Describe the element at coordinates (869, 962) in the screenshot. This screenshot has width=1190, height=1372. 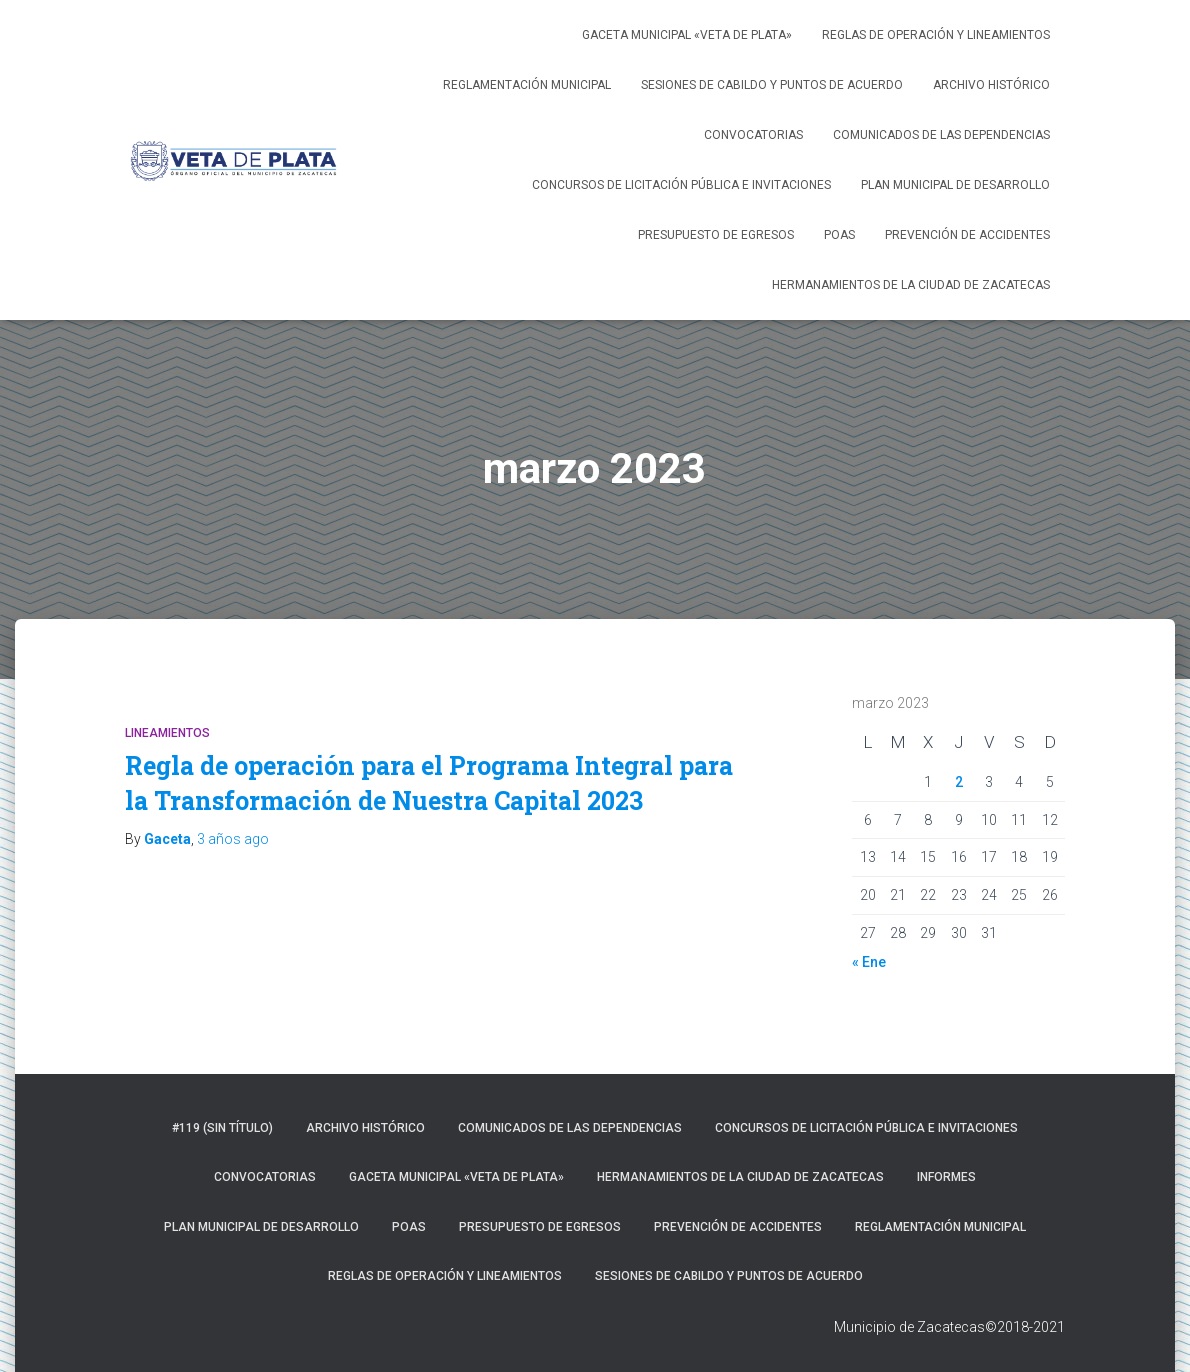
I see `« Ene` at that location.